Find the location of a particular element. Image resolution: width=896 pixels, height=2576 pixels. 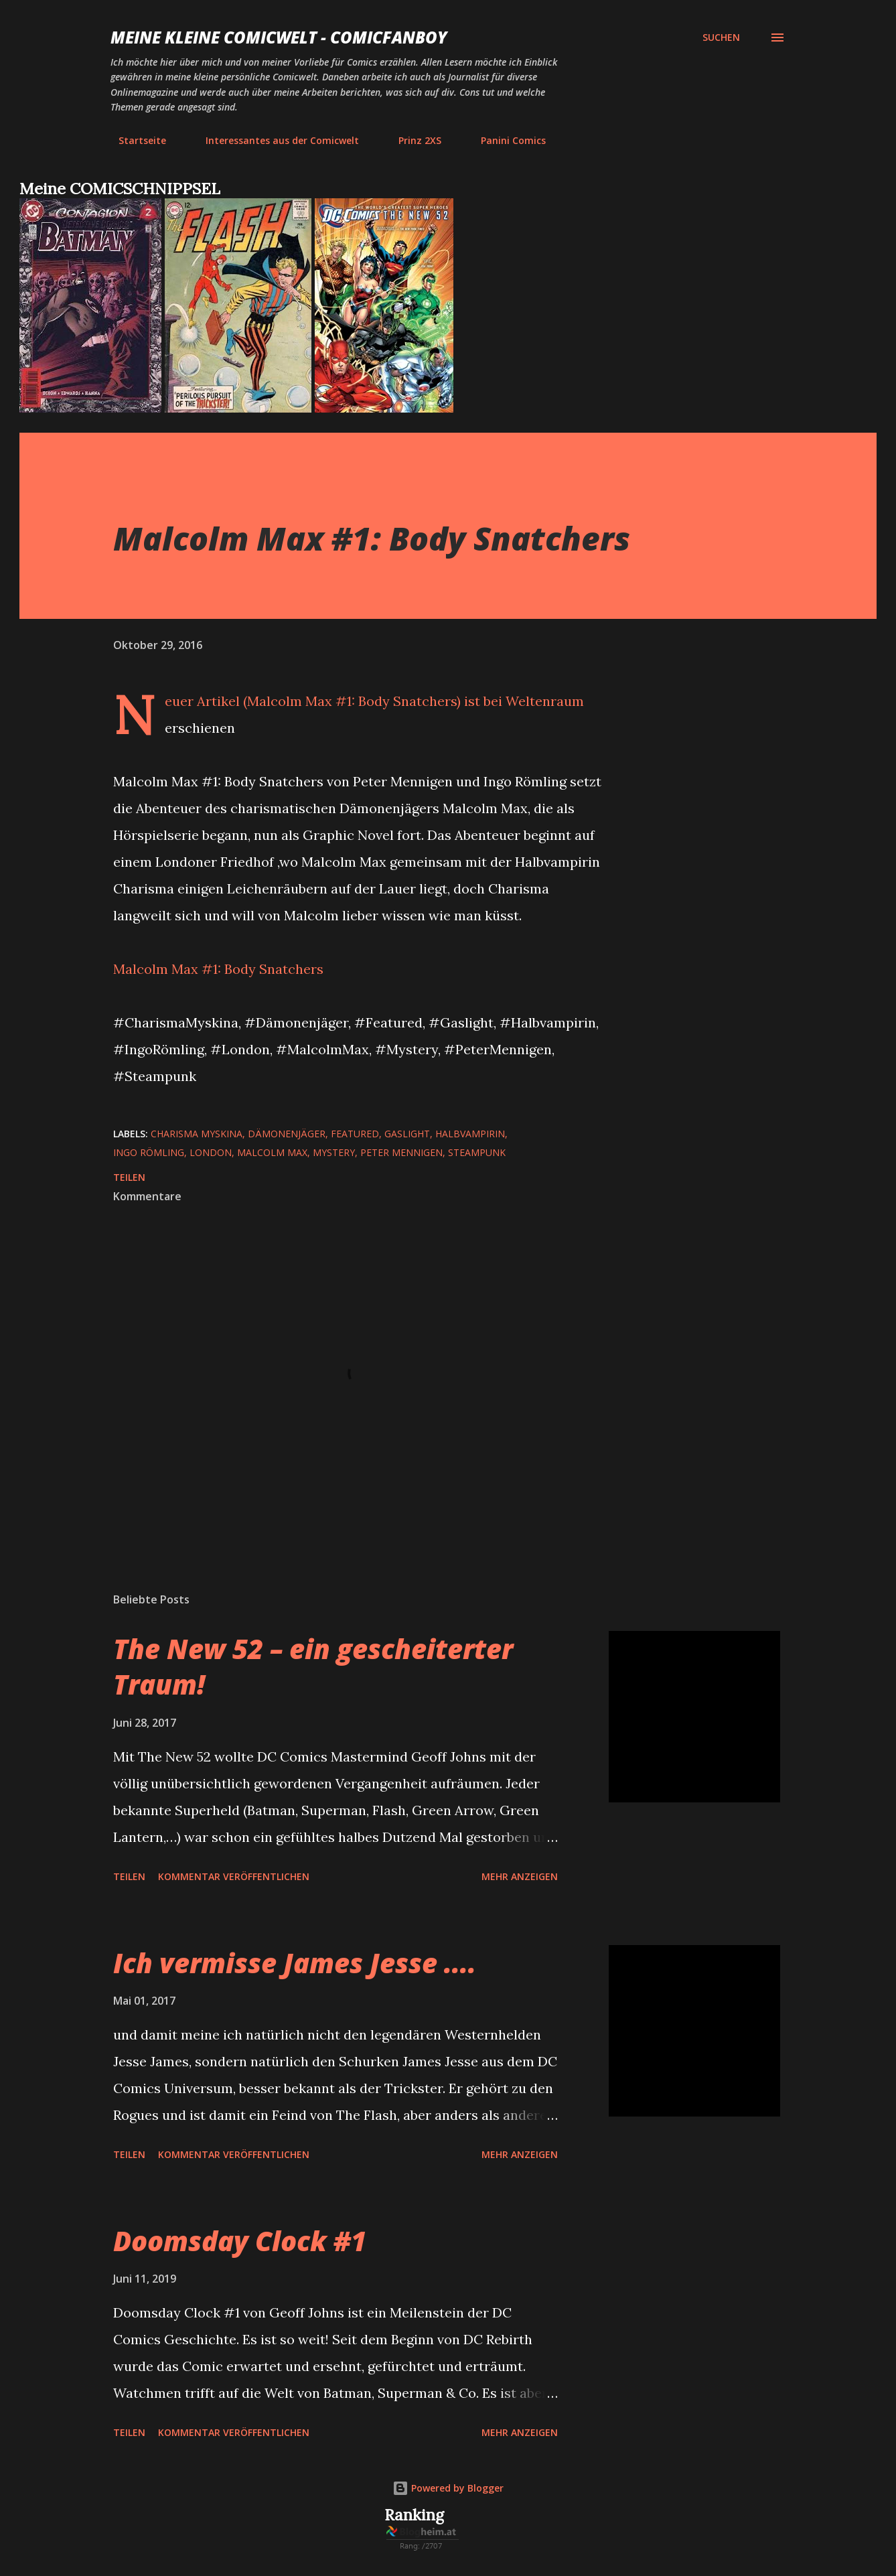

Malcolm Max #1: Body Snatchers is located at coordinates (218, 968).